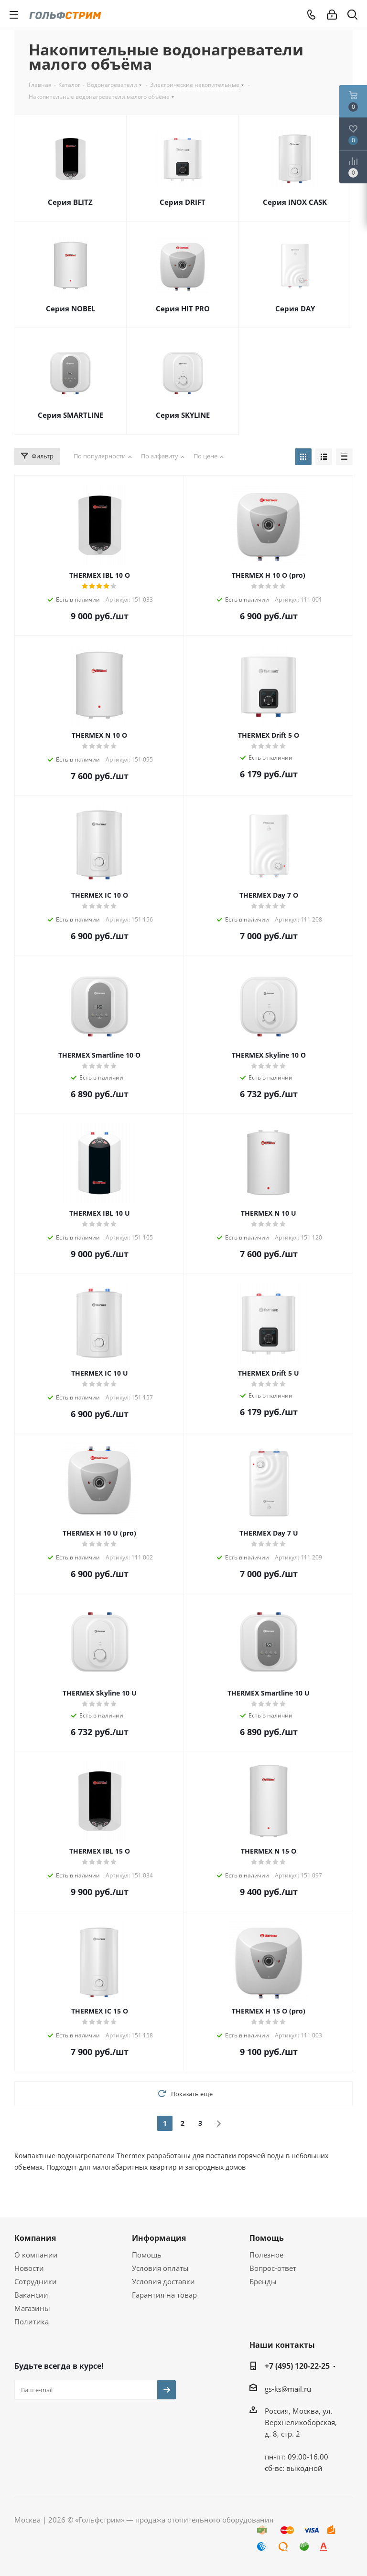  Describe the element at coordinates (29, 2268) in the screenshot. I see `Новости` at that location.